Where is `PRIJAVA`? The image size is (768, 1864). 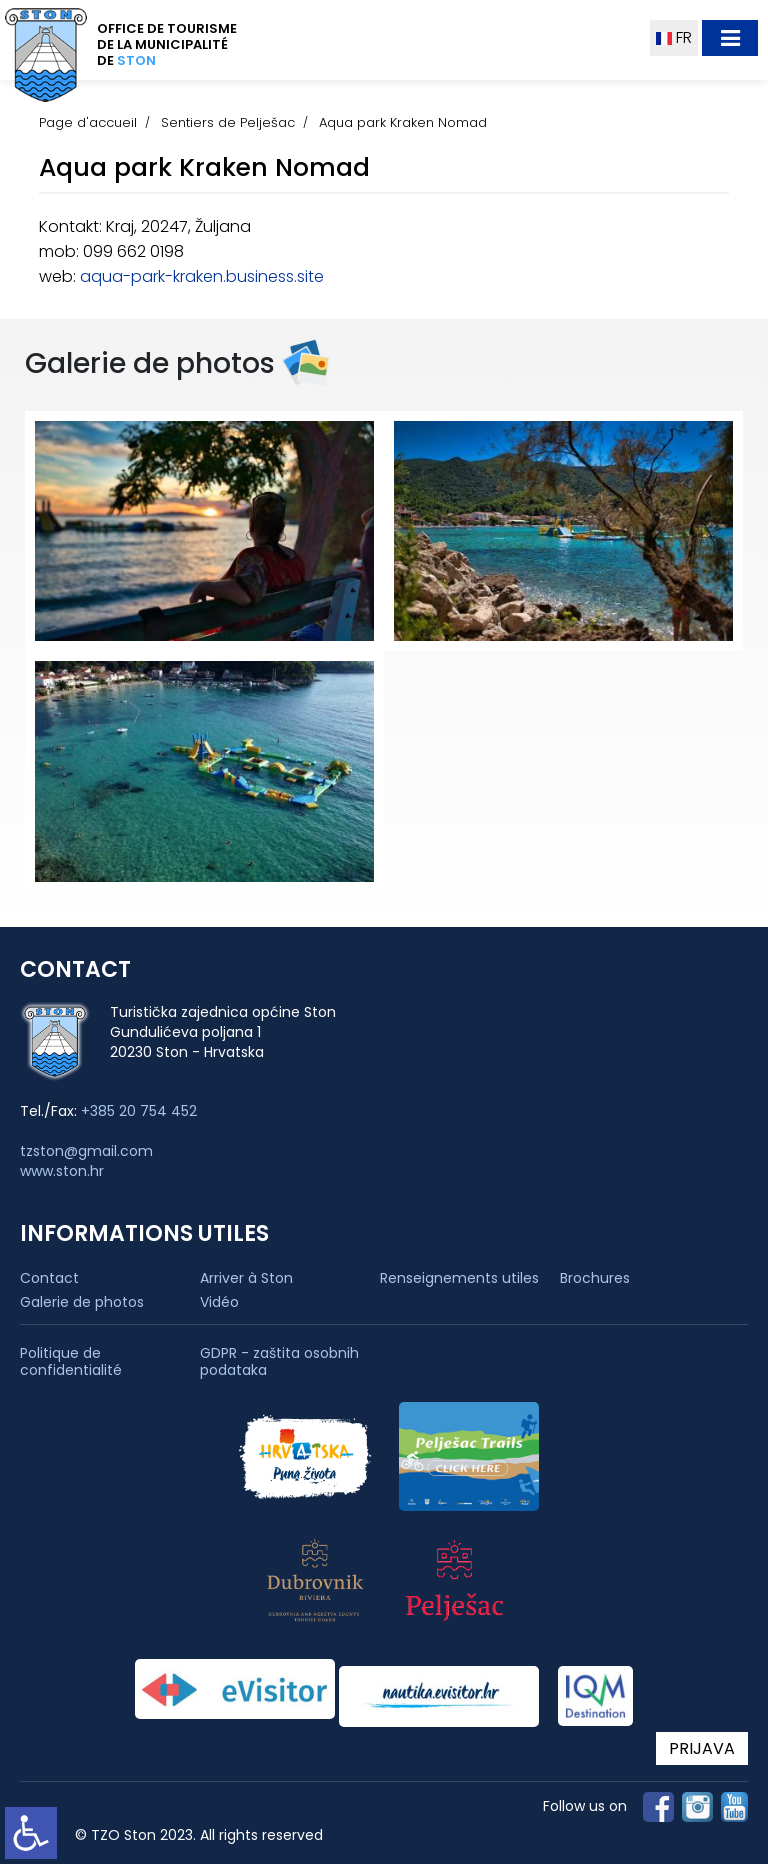 PRIJAVA is located at coordinates (702, 1748).